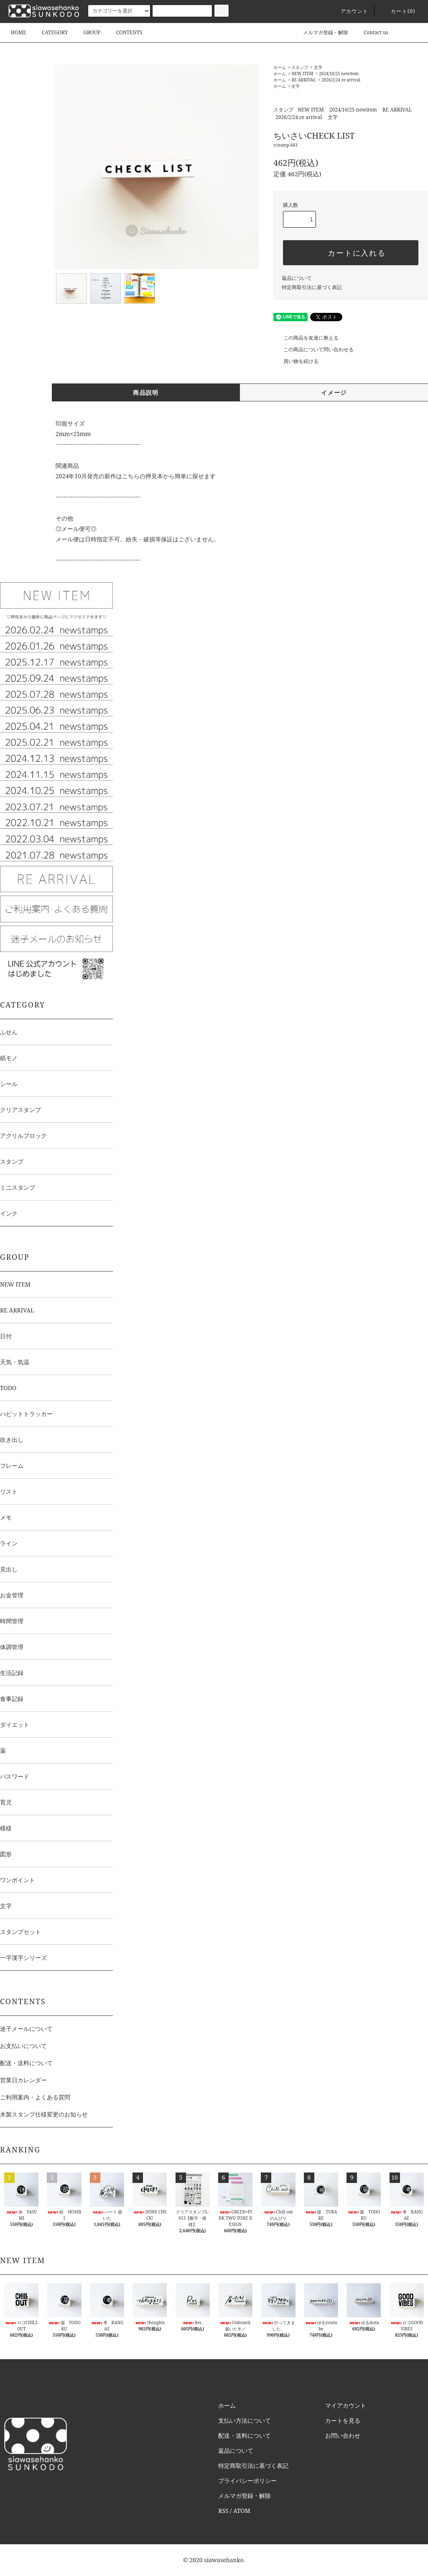 This screenshot has width=428, height=2576. Describe the element at coordinates (345, 2405) in the screenshot. I see `マイアカウント` at that location.